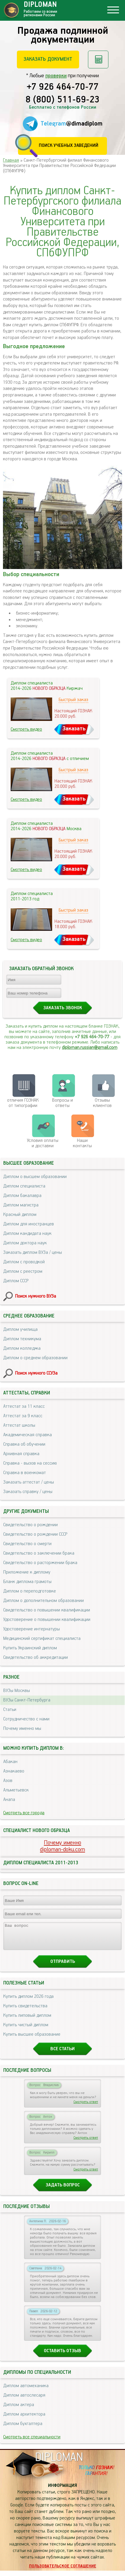  What do you see at coordinates (26, 1572) in the screenshot?
I see `Приложение к диплому` at bounding box center [26, 1572].